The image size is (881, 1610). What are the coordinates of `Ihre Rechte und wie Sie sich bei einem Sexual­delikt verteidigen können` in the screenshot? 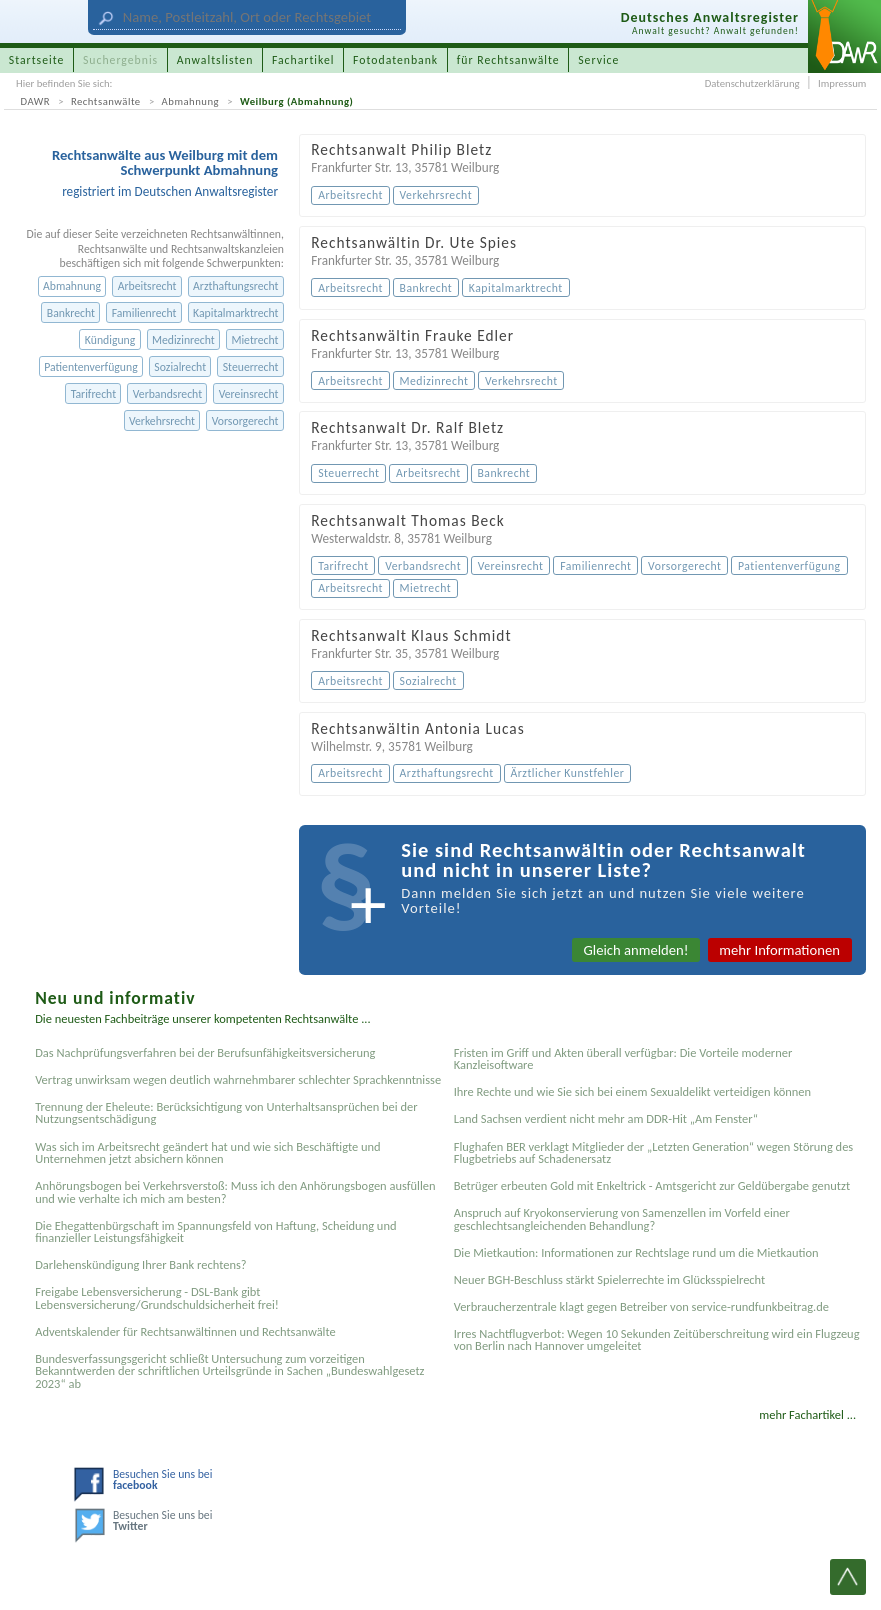 It's located at (632, 1091).